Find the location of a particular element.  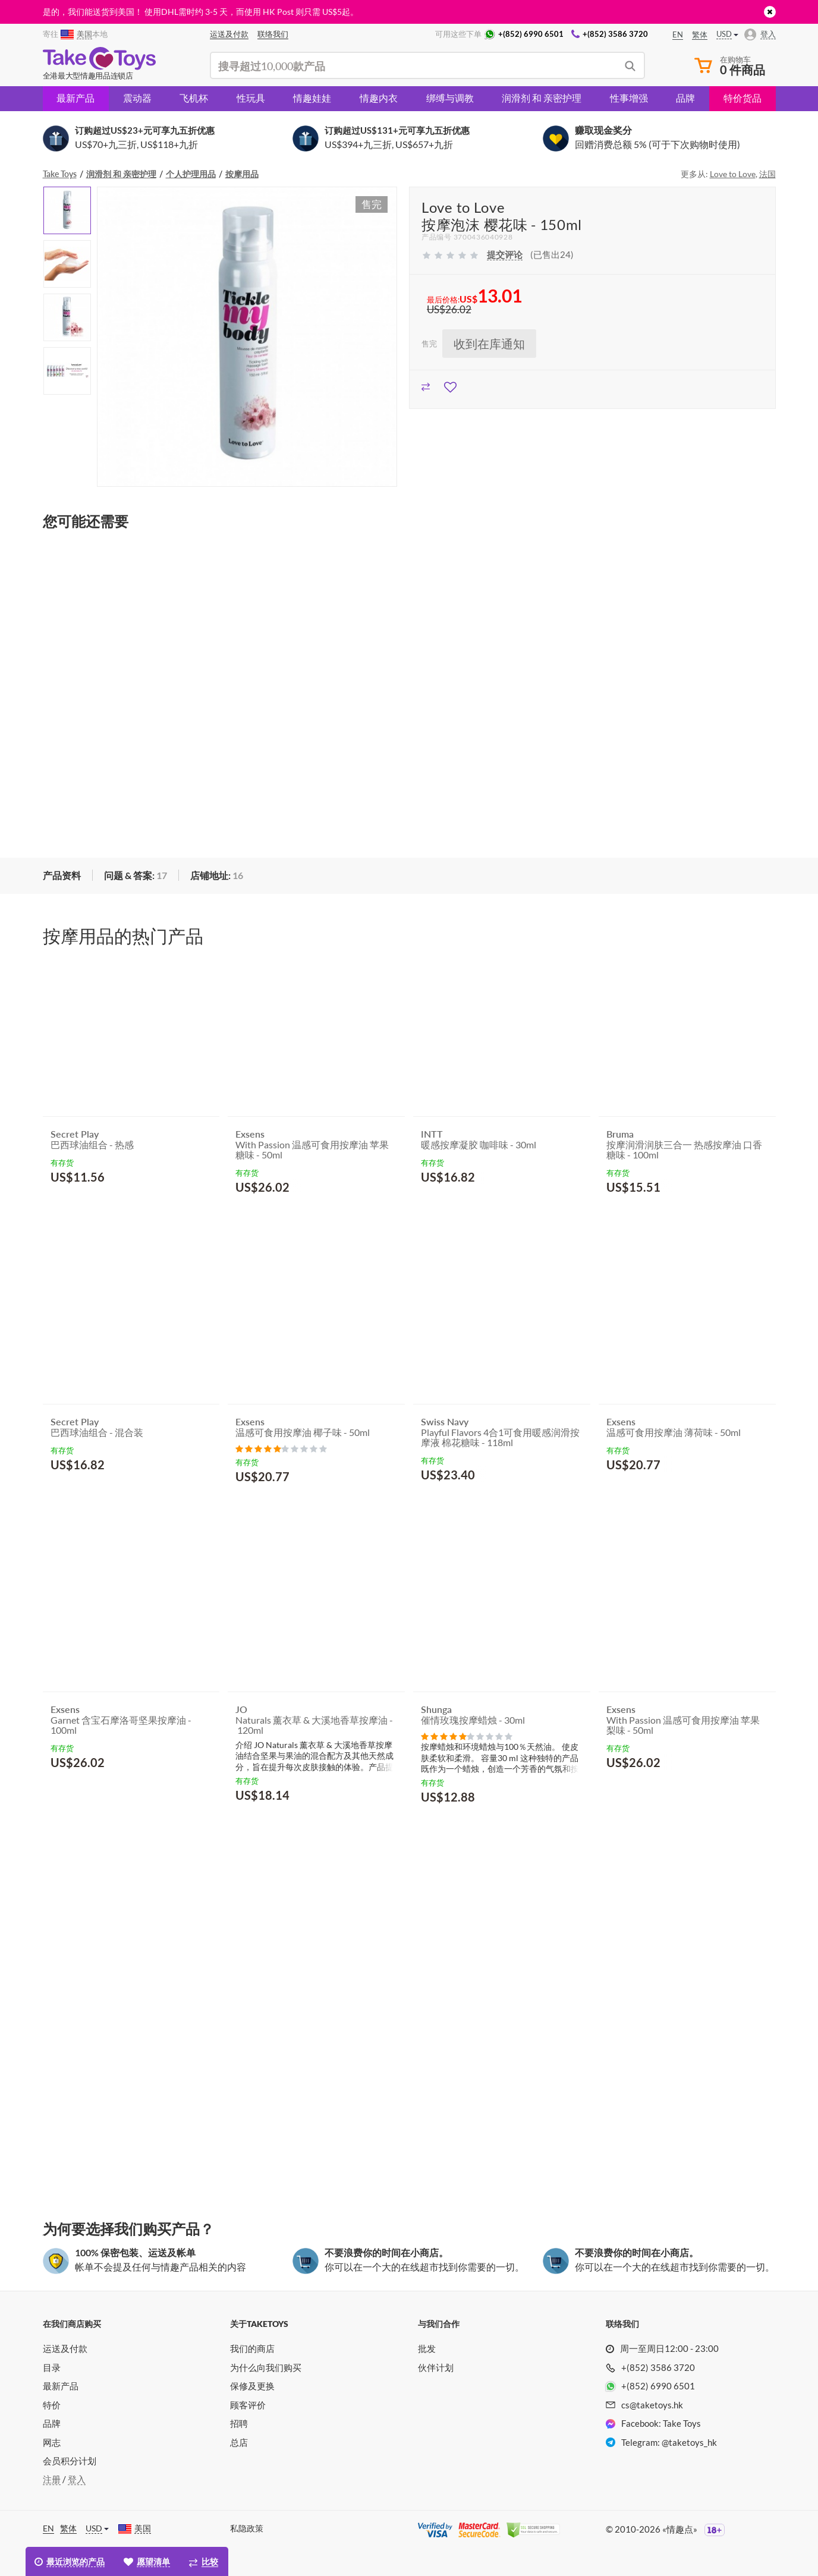

网志 is located at coordinates (52, 2442).